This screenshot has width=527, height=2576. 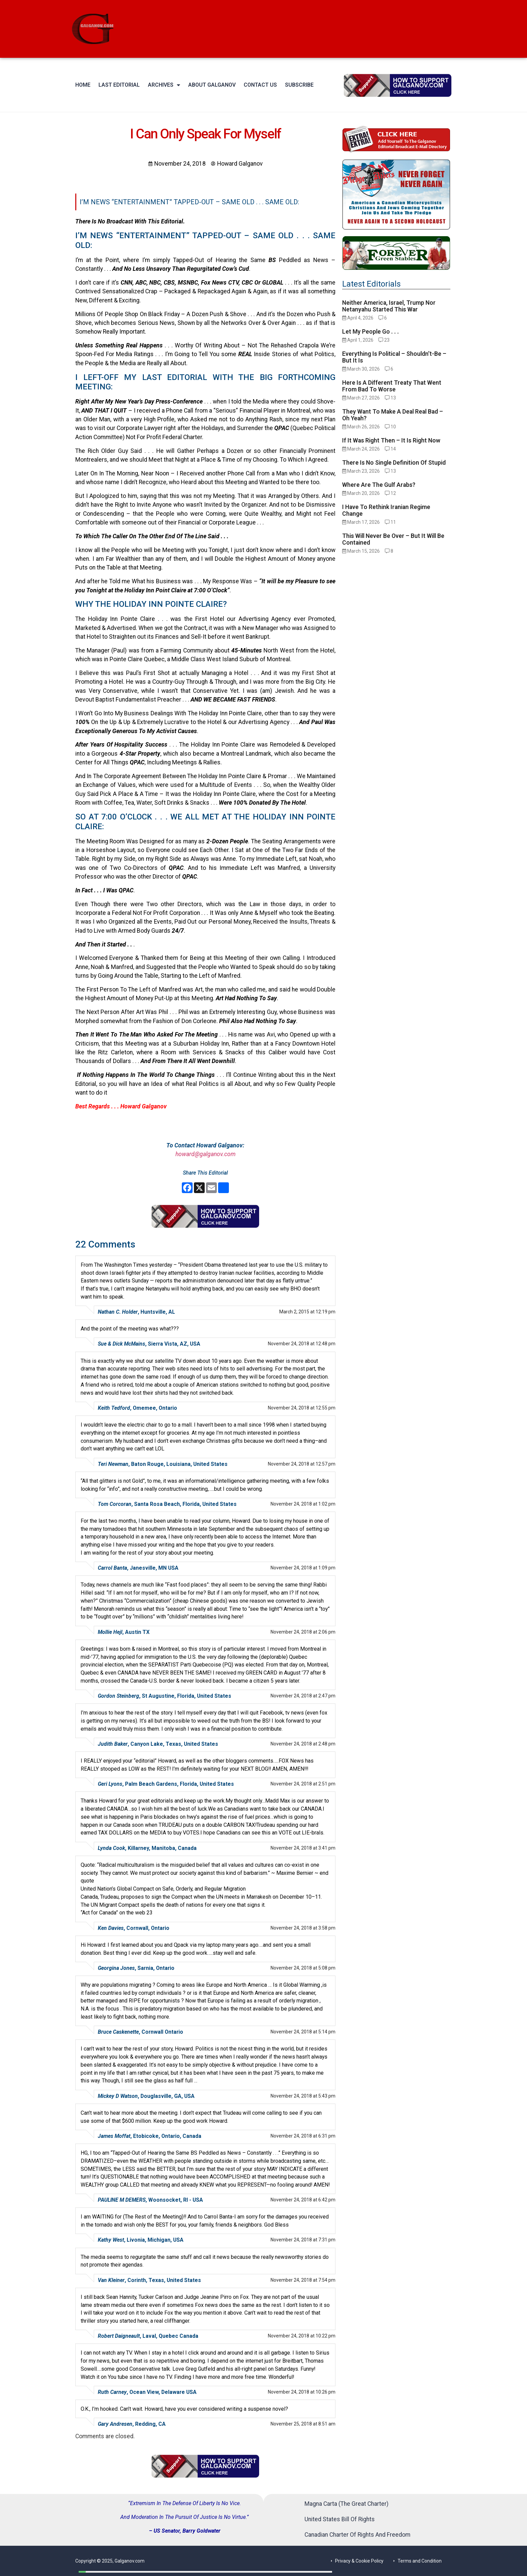 What do you see at coordinates (303, 2239) in the screenshot?
I see `November 24, 2018 at 7:31 pm` at bounding box center [303, 2239].